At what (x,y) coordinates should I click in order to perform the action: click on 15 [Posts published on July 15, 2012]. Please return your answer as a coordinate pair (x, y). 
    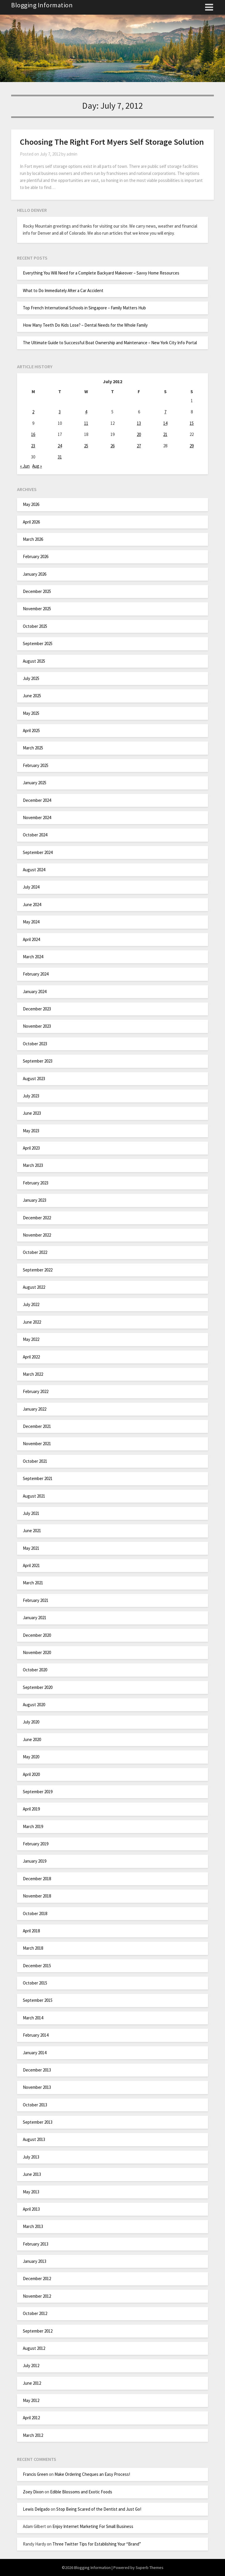
    Looking at the image, I should click on (192, 423).